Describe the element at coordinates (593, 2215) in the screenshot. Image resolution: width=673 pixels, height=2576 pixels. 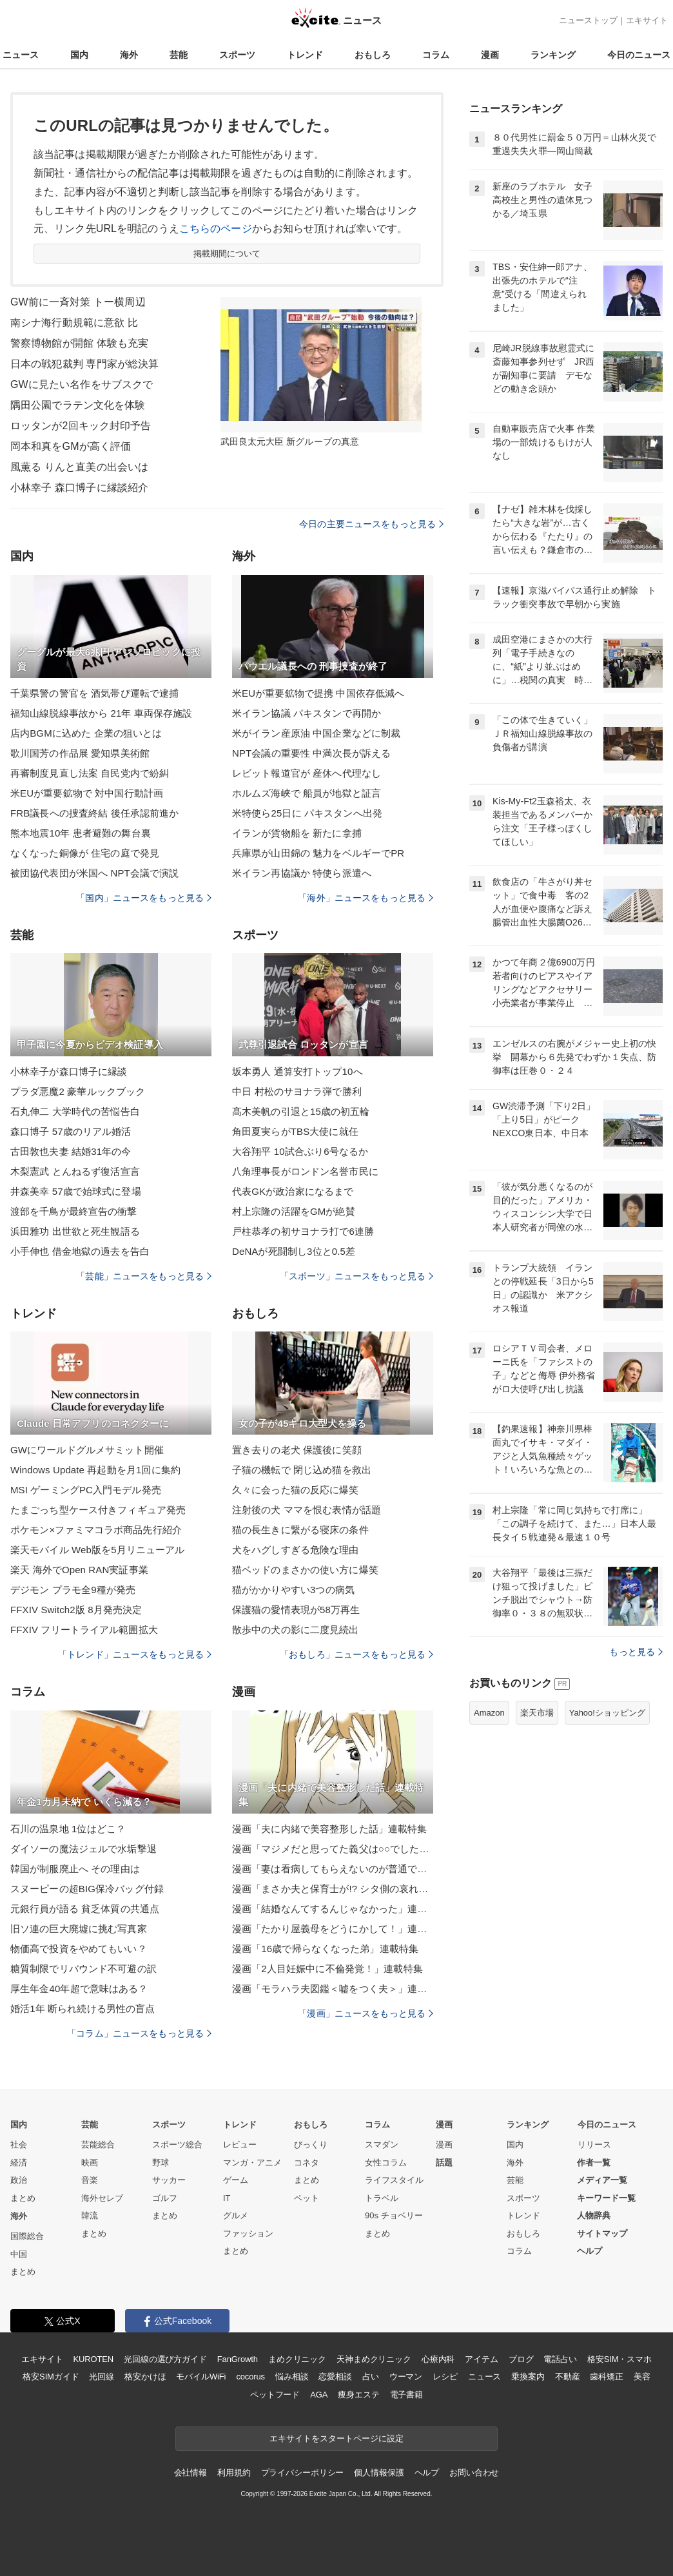
I see `人物辞典` at that location.